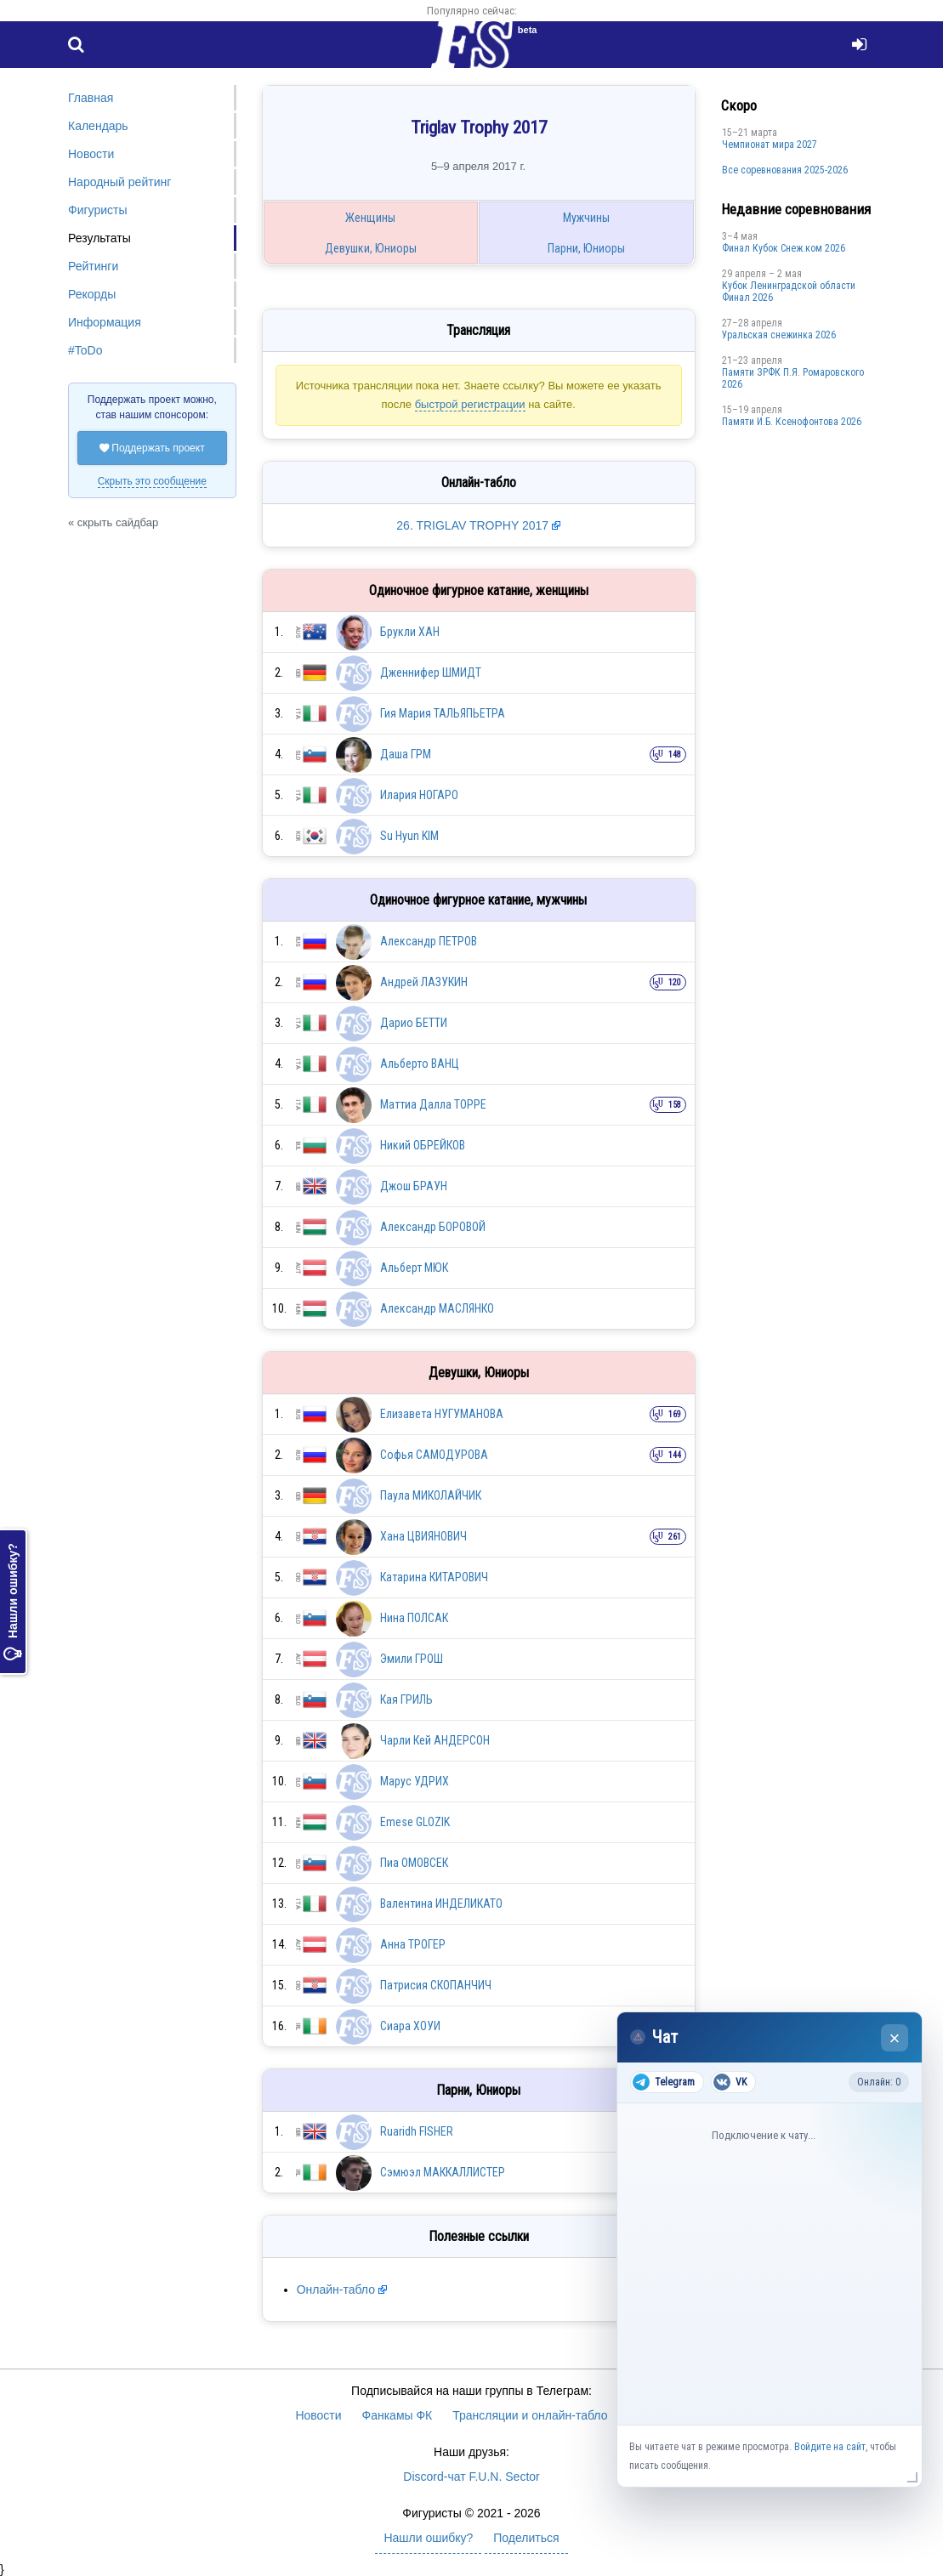 The width and height of the screenshot is (943, 2576). I want to click on быстрой регистрации, so click(470, 404).